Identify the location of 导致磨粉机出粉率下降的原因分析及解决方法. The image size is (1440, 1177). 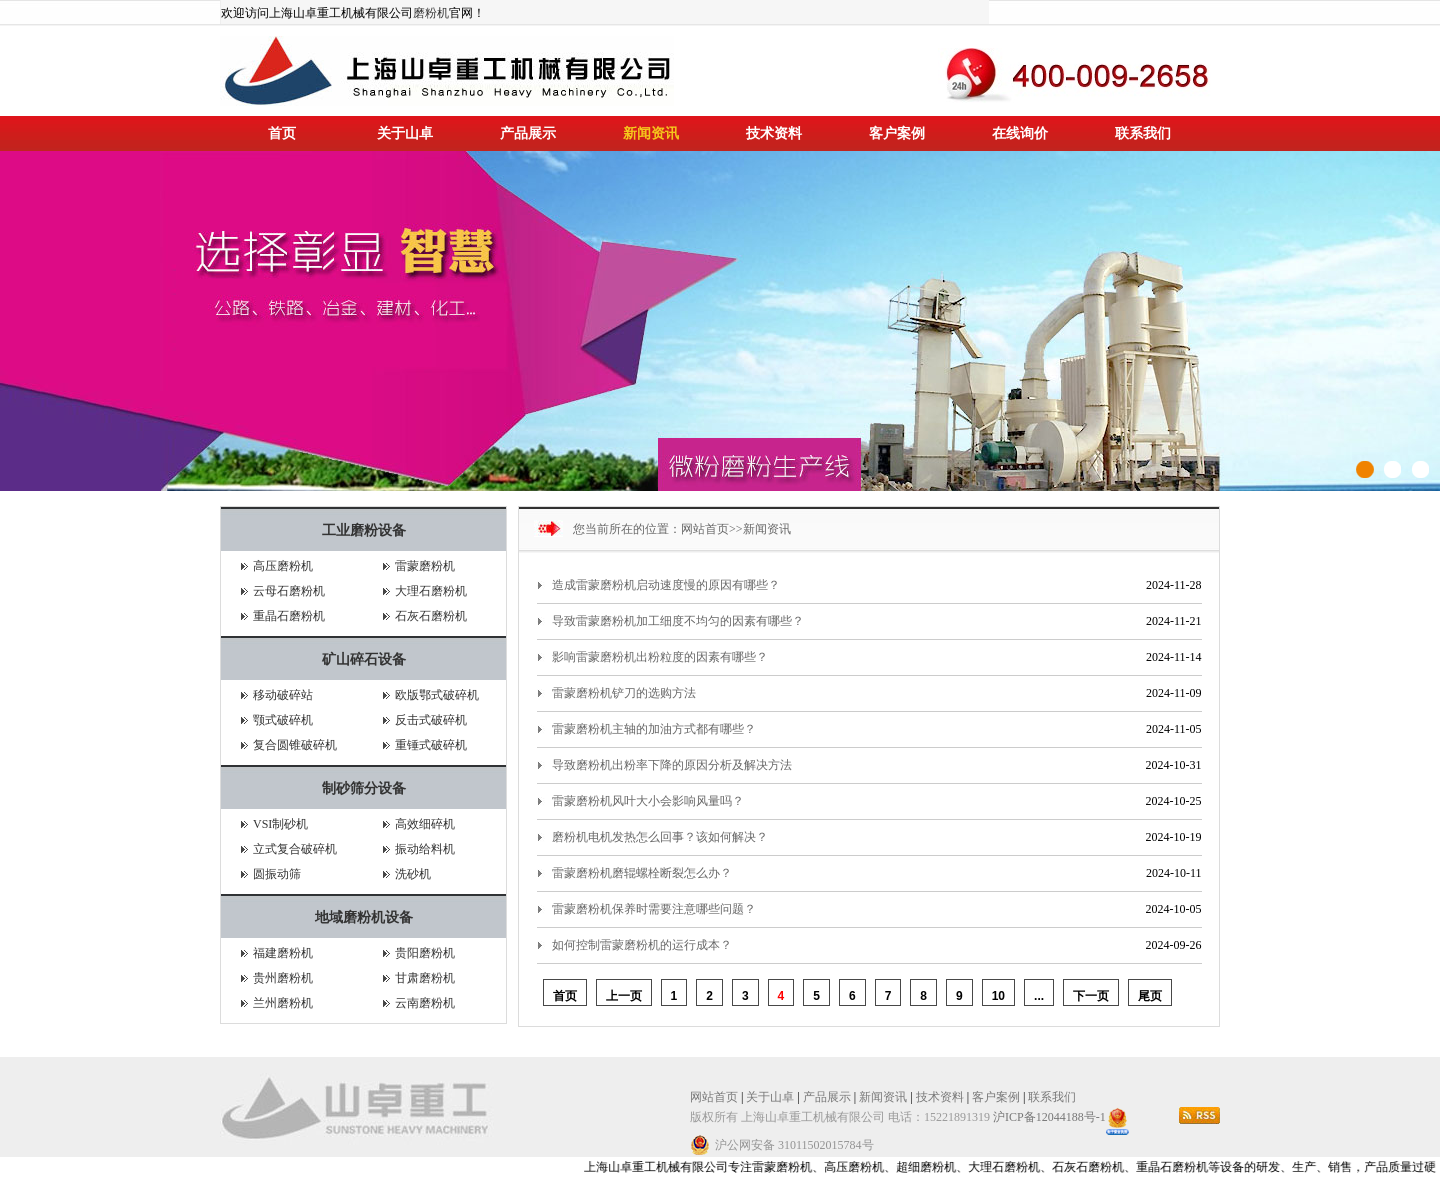
(672, 765).